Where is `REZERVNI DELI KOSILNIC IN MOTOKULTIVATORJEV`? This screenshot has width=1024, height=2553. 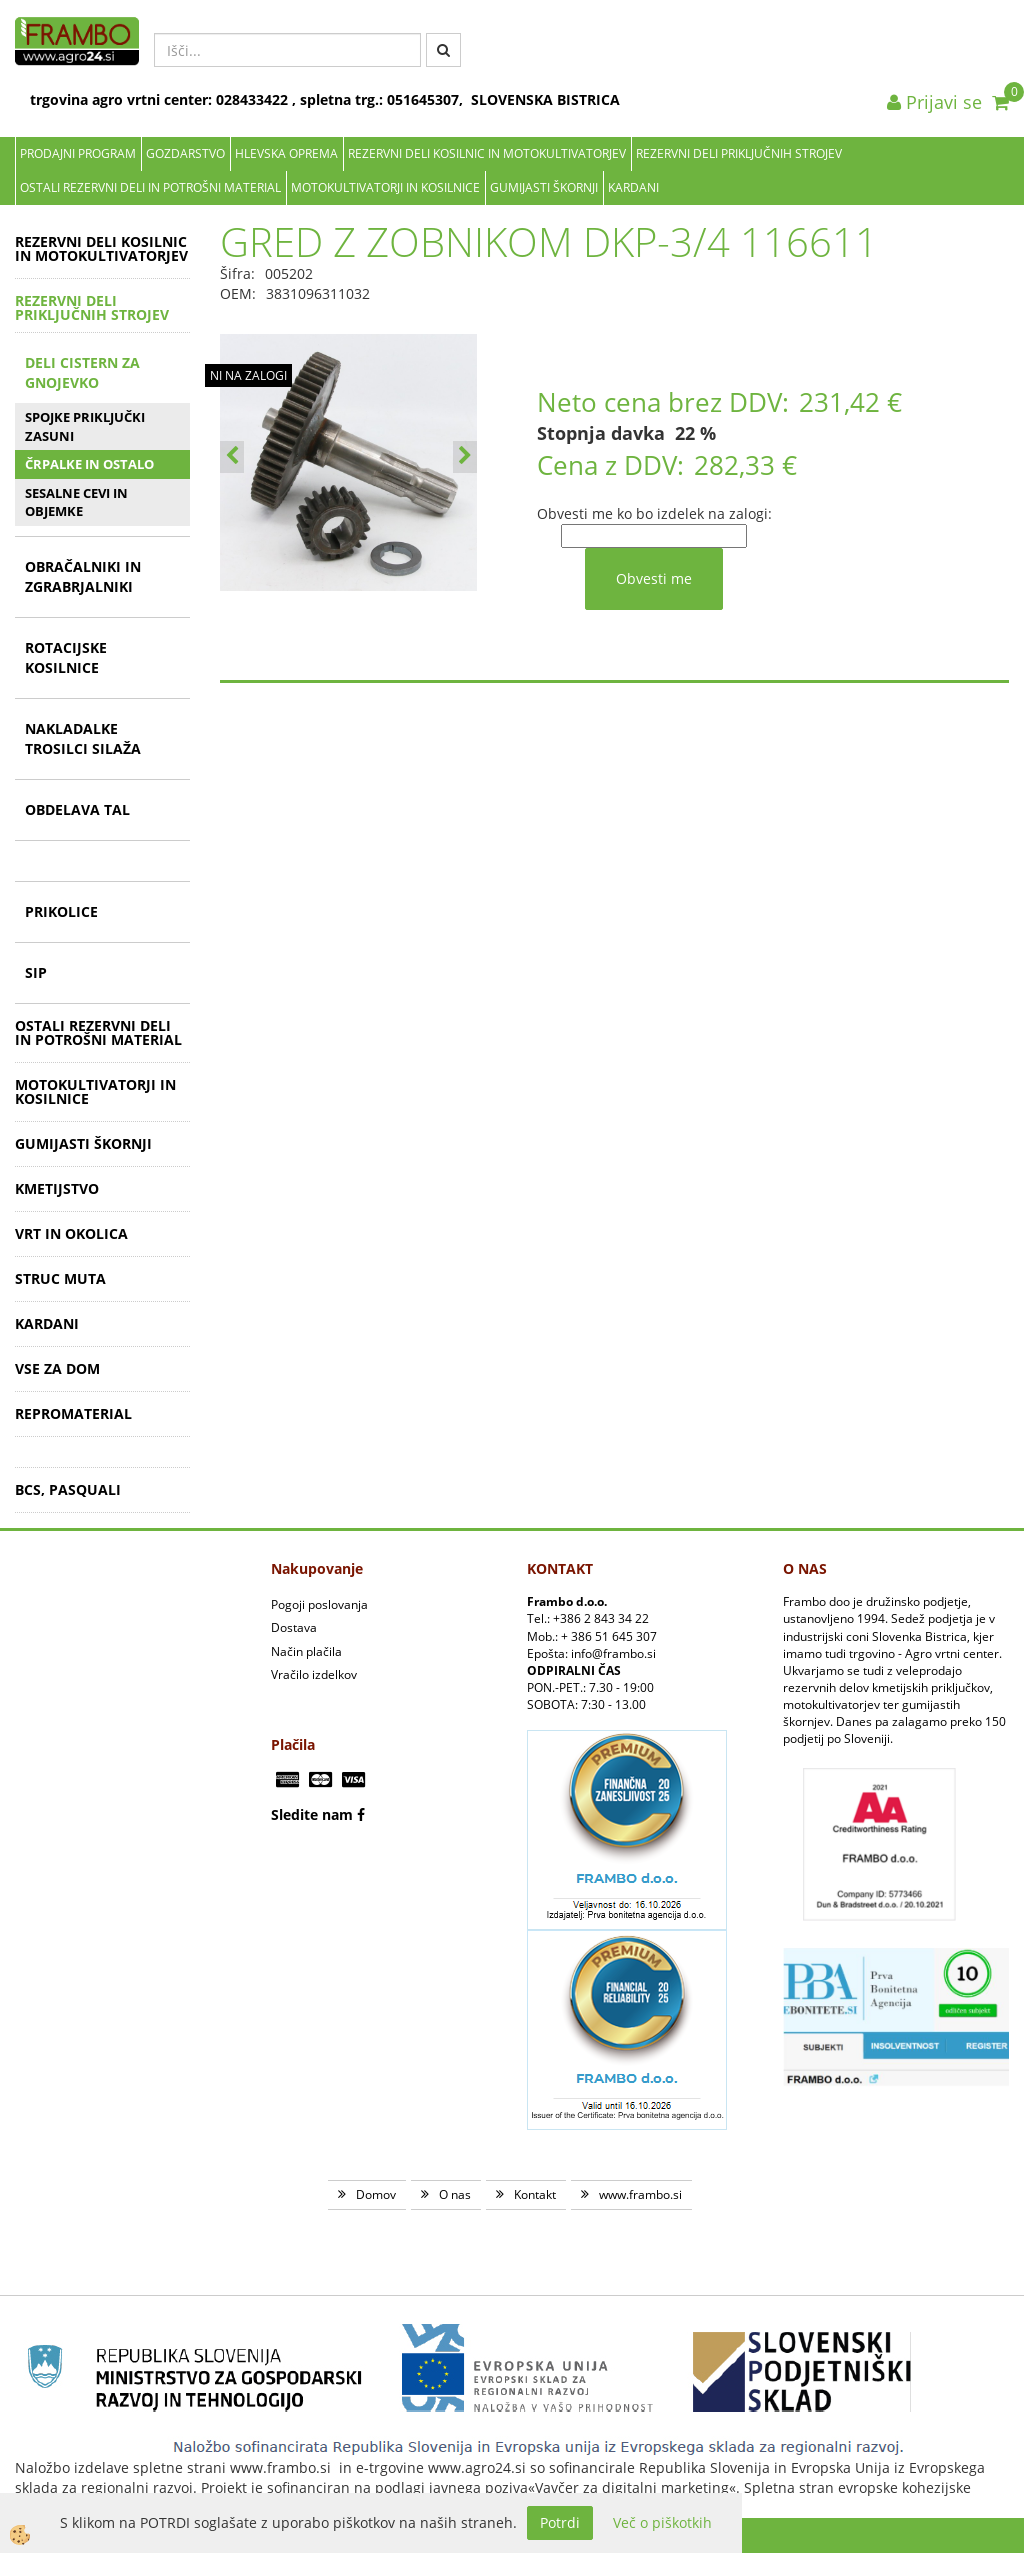 REZERVNI DELI KOSILNIC IN MOTOKULTIVATORJEV is located at coordinates (487, 153).